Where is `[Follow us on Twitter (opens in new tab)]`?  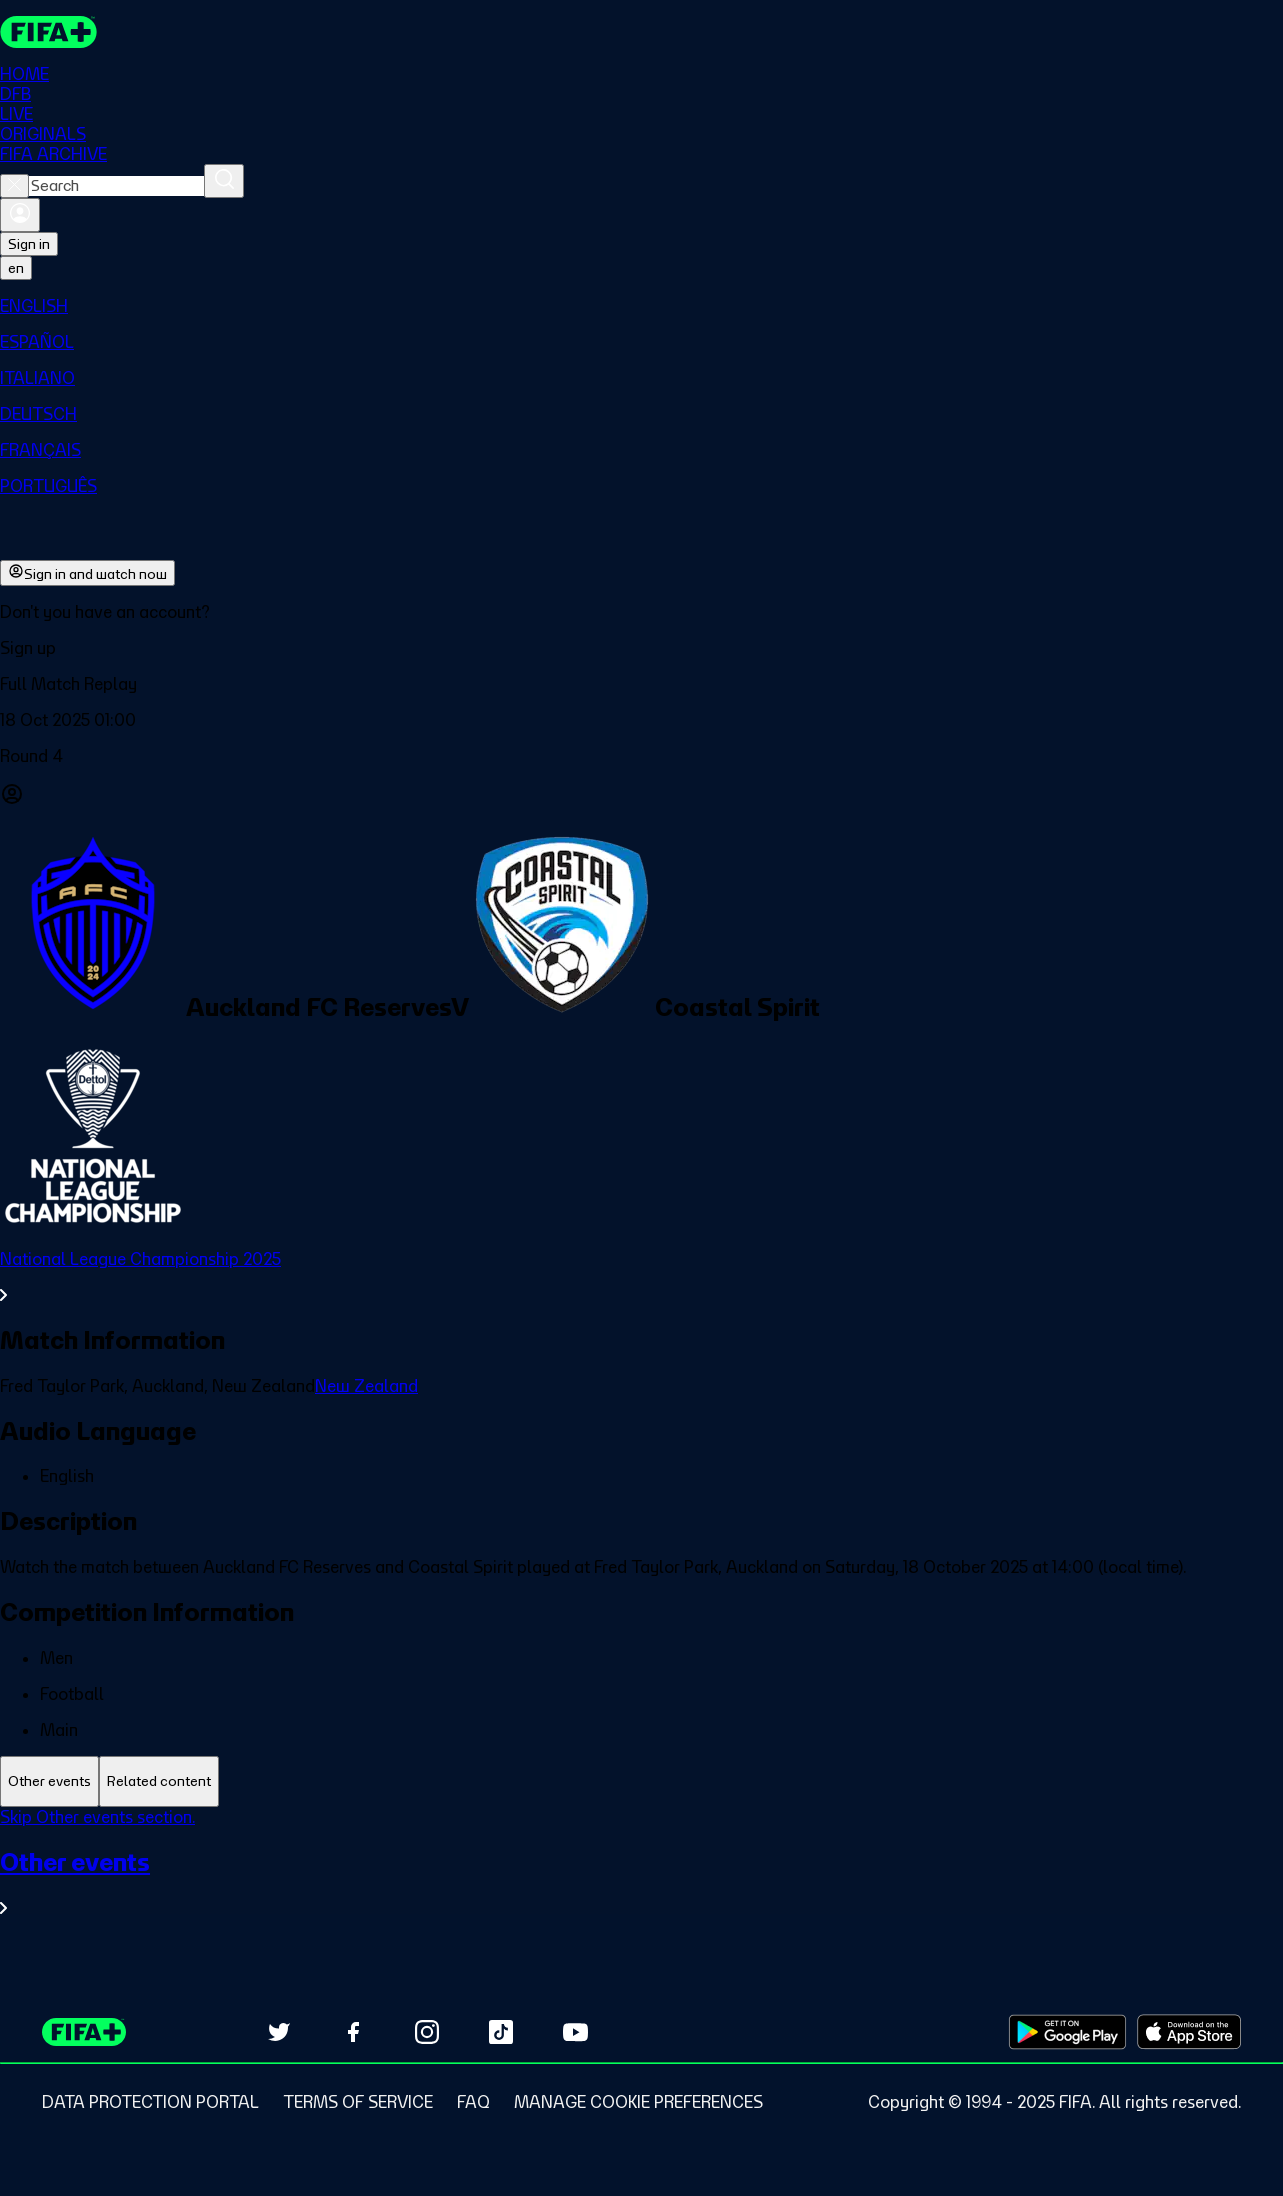 [Follow us on Twitter (opens in new tab)] is located at coordinates (279, 2032).